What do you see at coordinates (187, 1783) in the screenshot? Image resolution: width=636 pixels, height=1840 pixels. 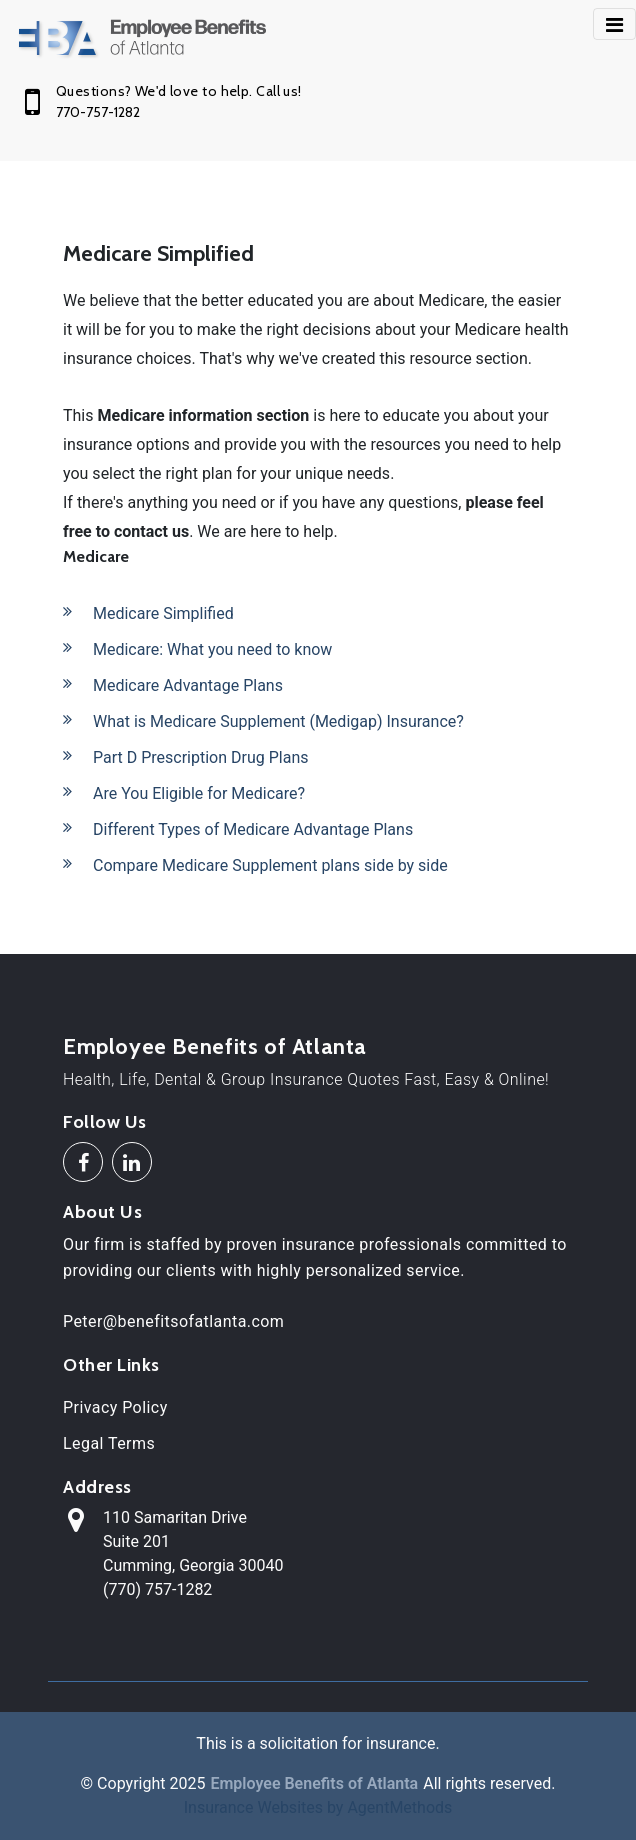 I see `2025` at bounding box center [187, 1783].